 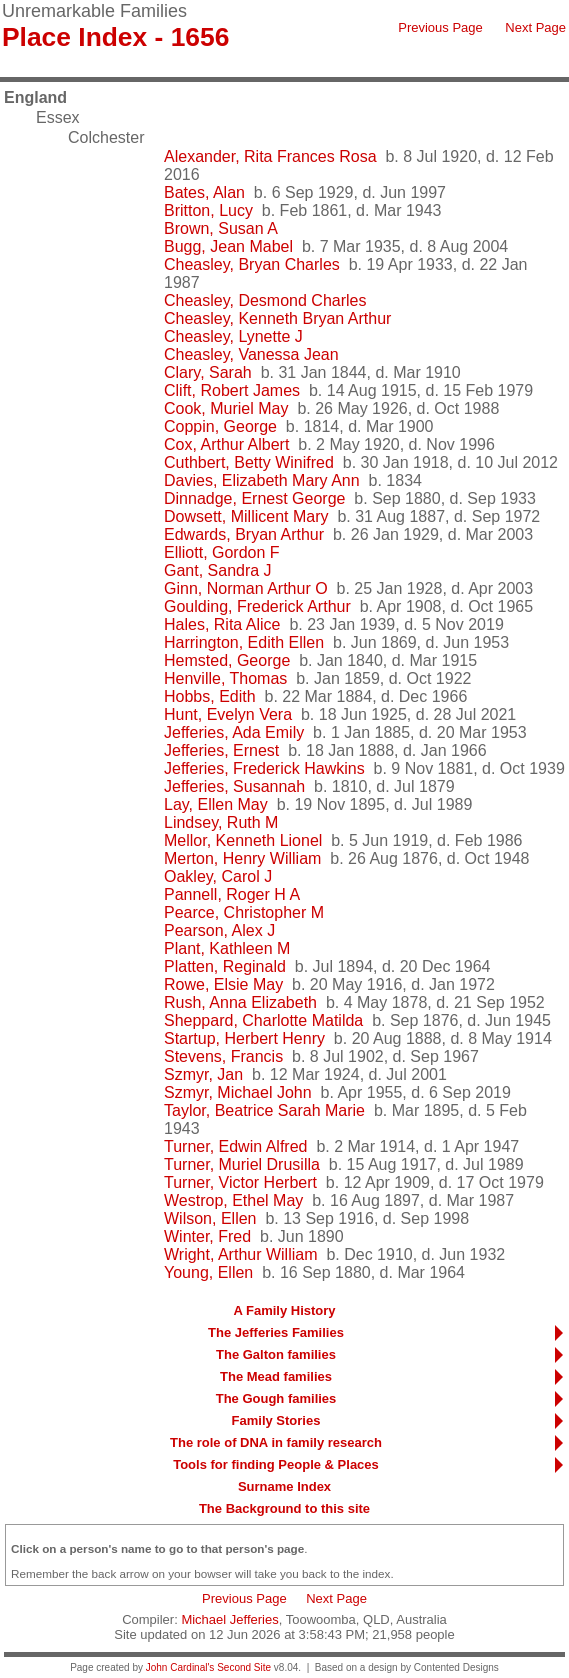 What do you see at coordinates (234, 732) in the screenshot?
I see `Jefferies, Ada Emily` at bounding box center [234, 732].